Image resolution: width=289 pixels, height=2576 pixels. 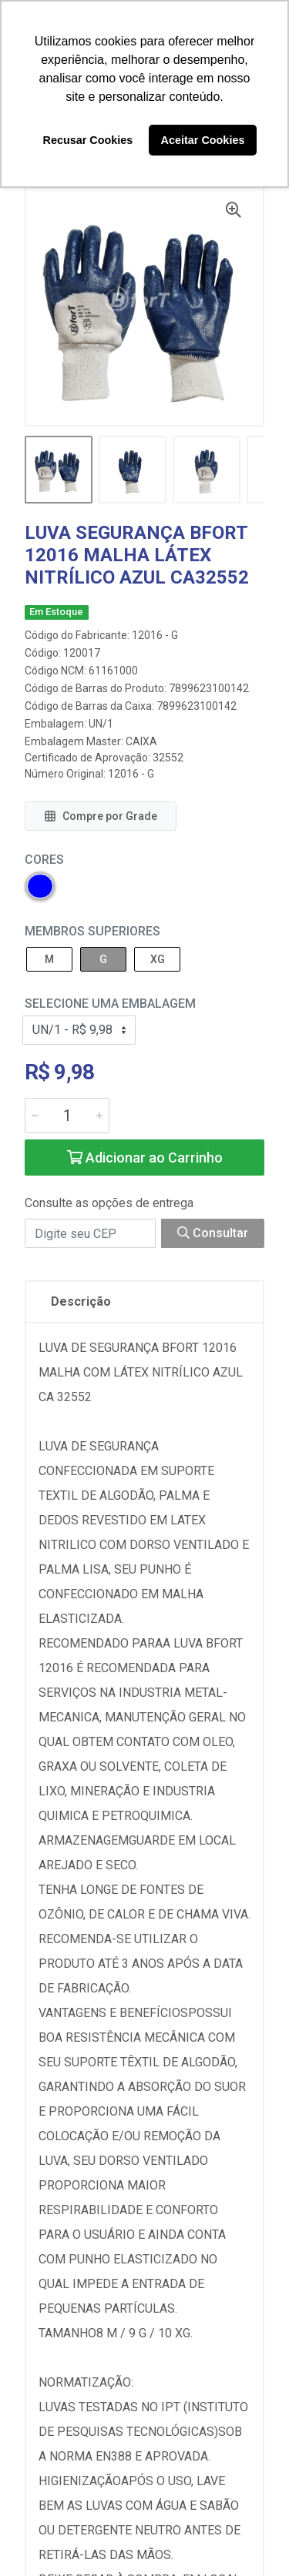 I want to click on MEMBROS SUPERIORES, so click(x=92, y=931).